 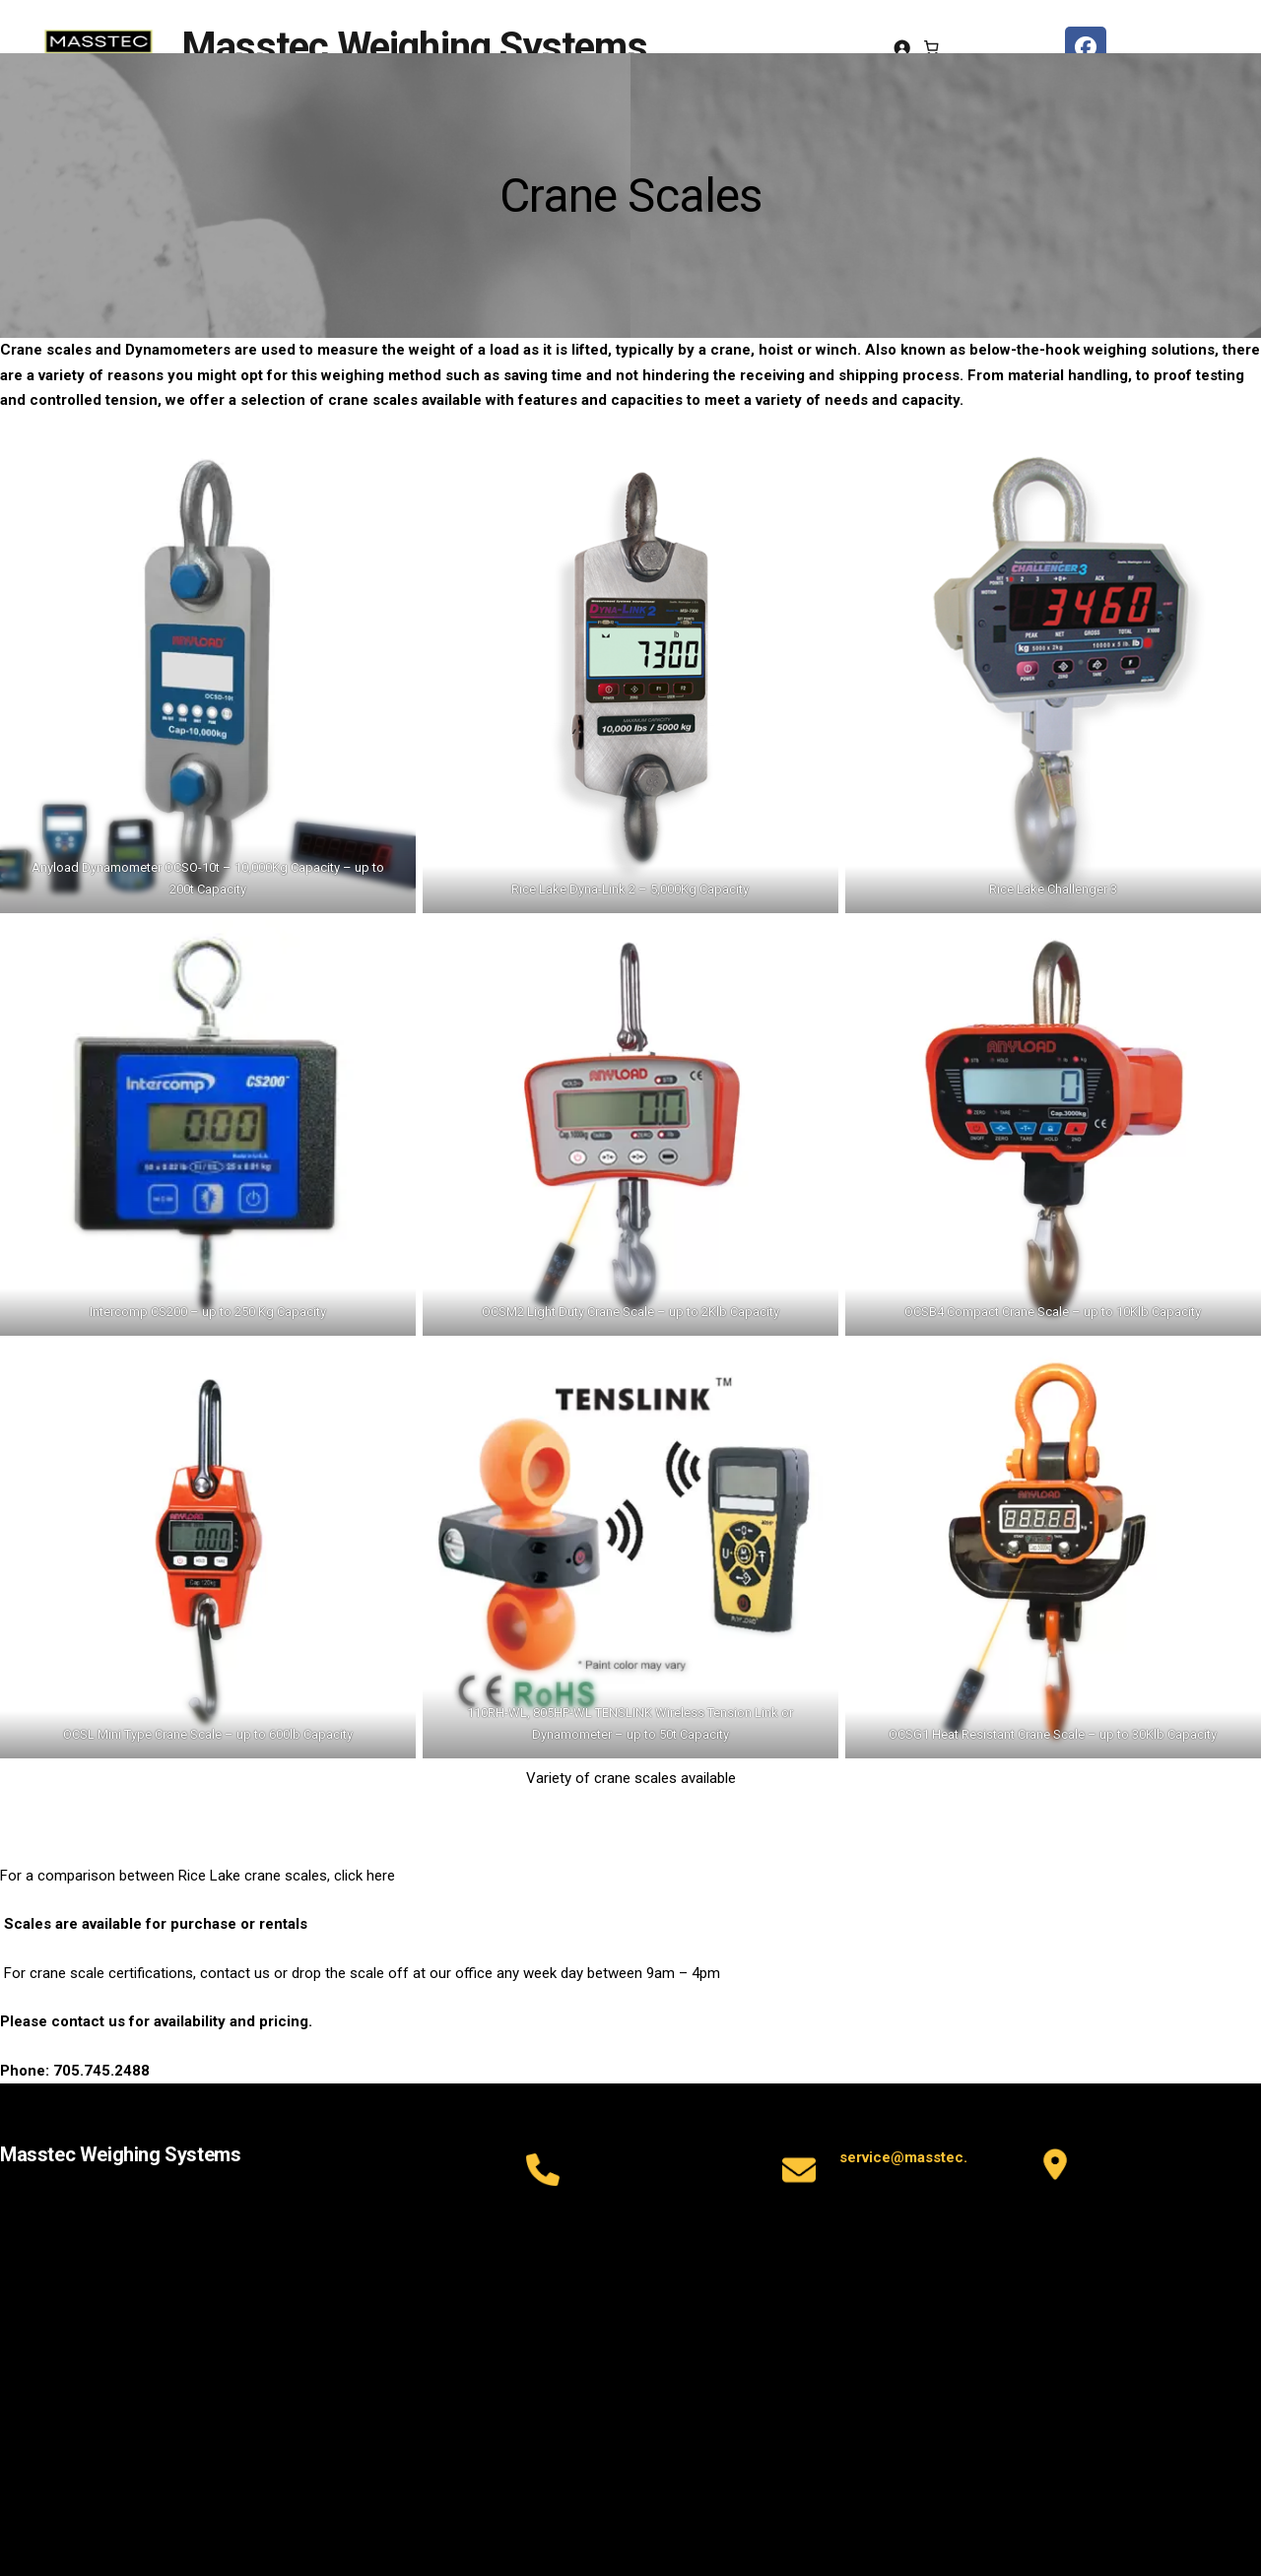 I want to click on here, so click(x=380, y=1875).